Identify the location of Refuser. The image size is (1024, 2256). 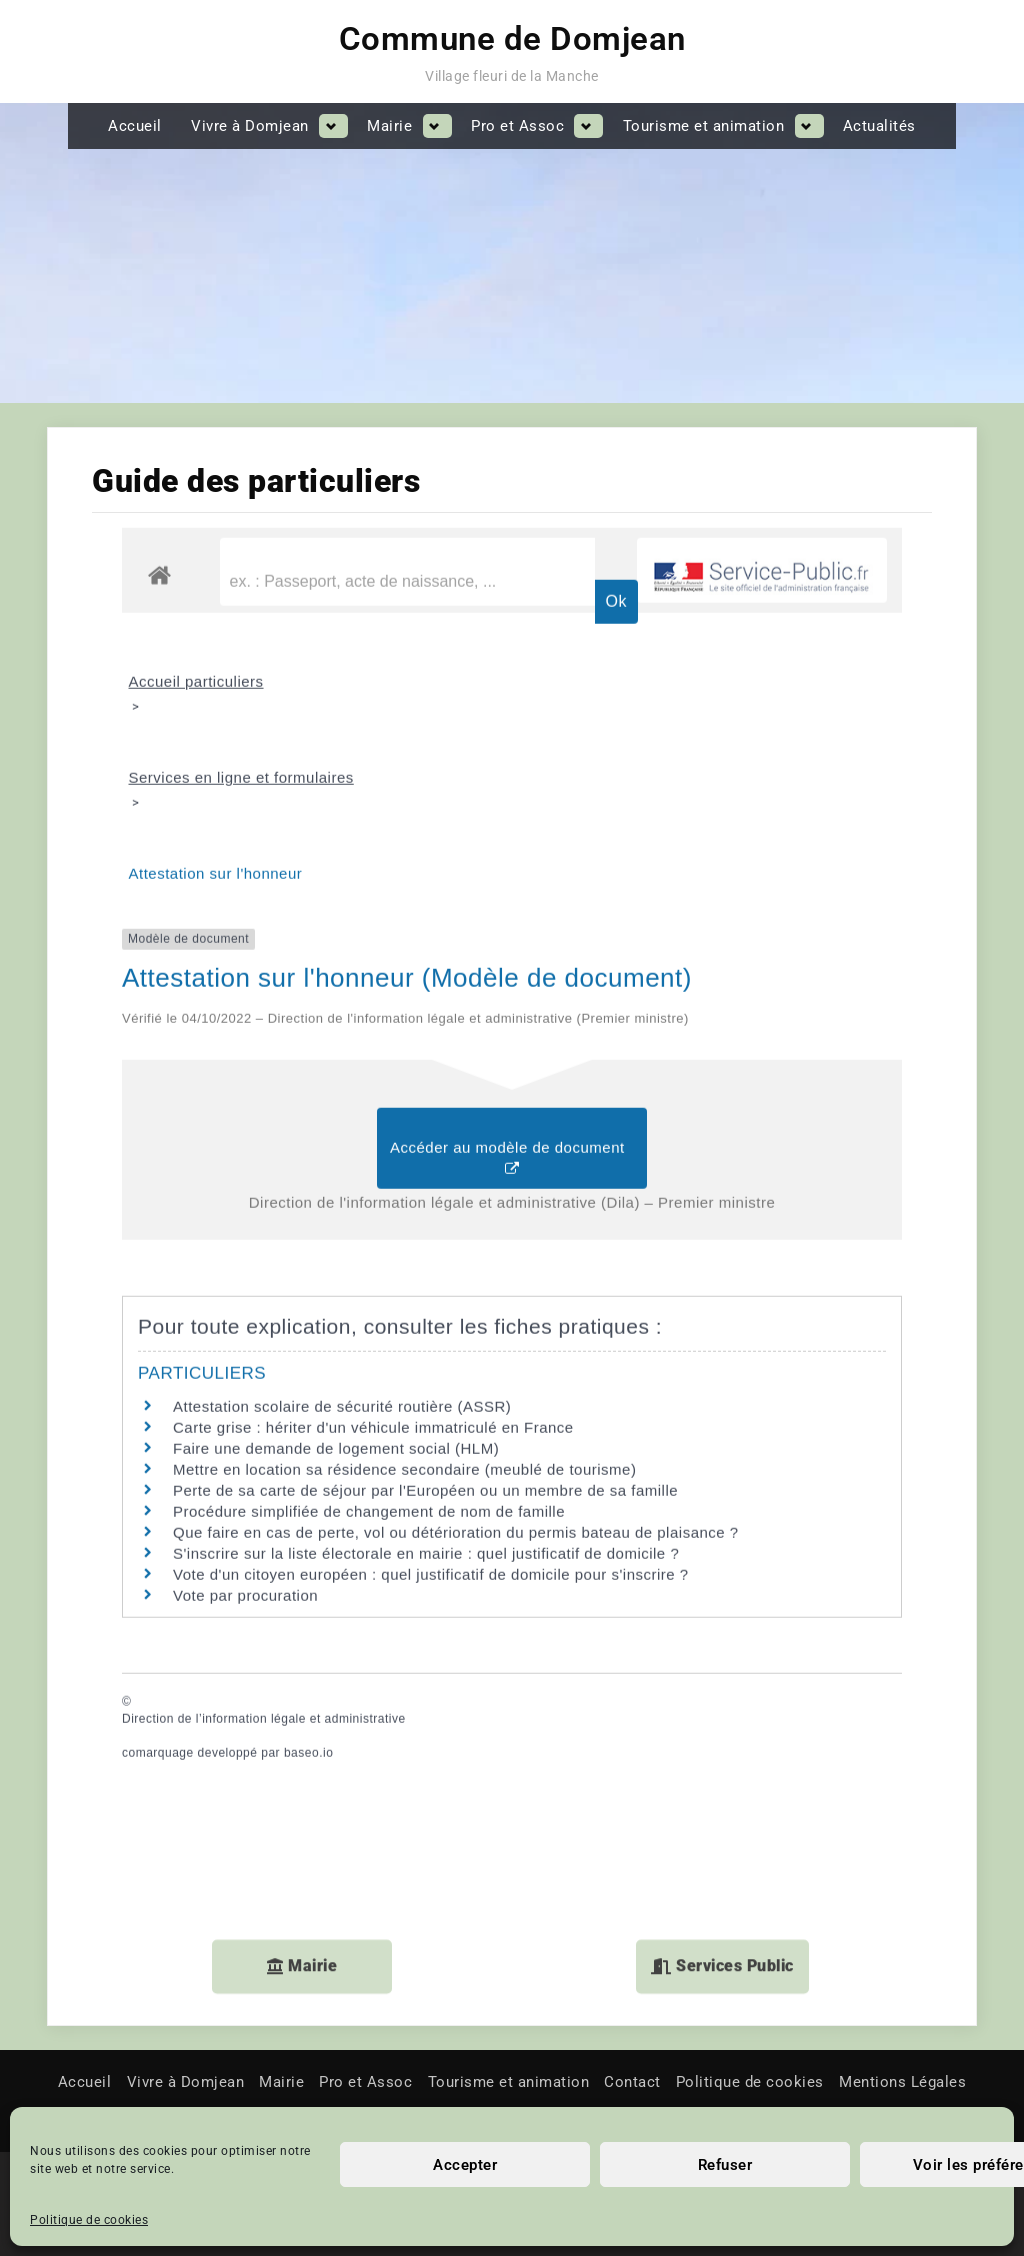
(725, 2165).